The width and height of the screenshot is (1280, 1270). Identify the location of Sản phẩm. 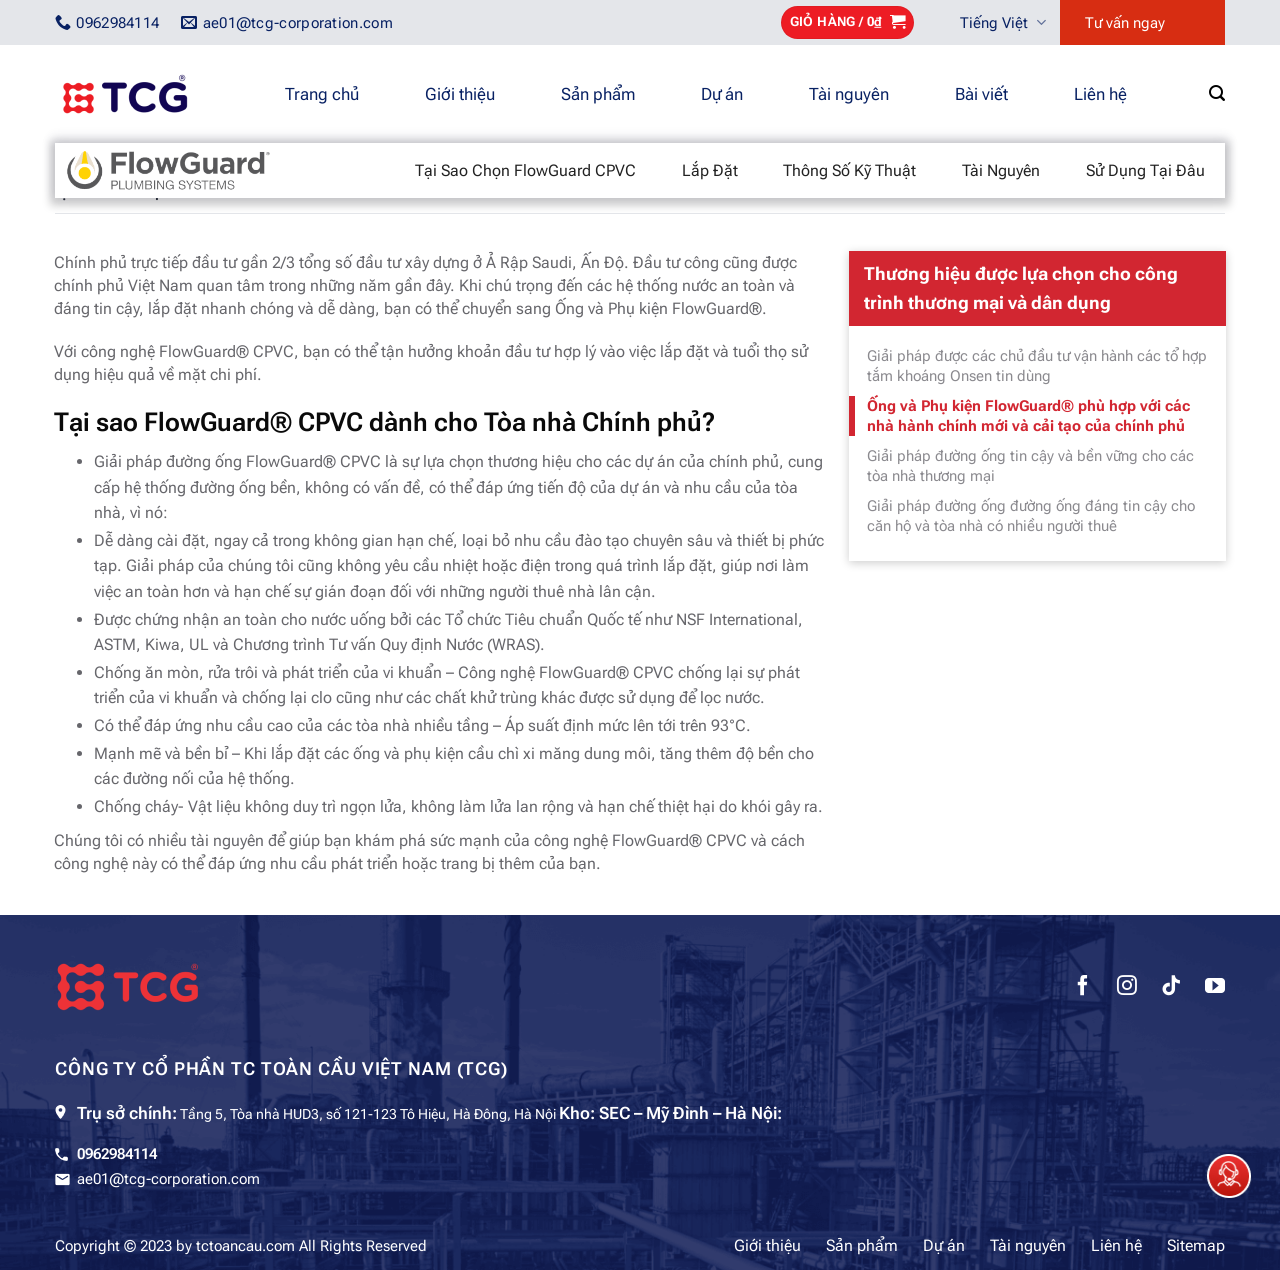
(598, 94).